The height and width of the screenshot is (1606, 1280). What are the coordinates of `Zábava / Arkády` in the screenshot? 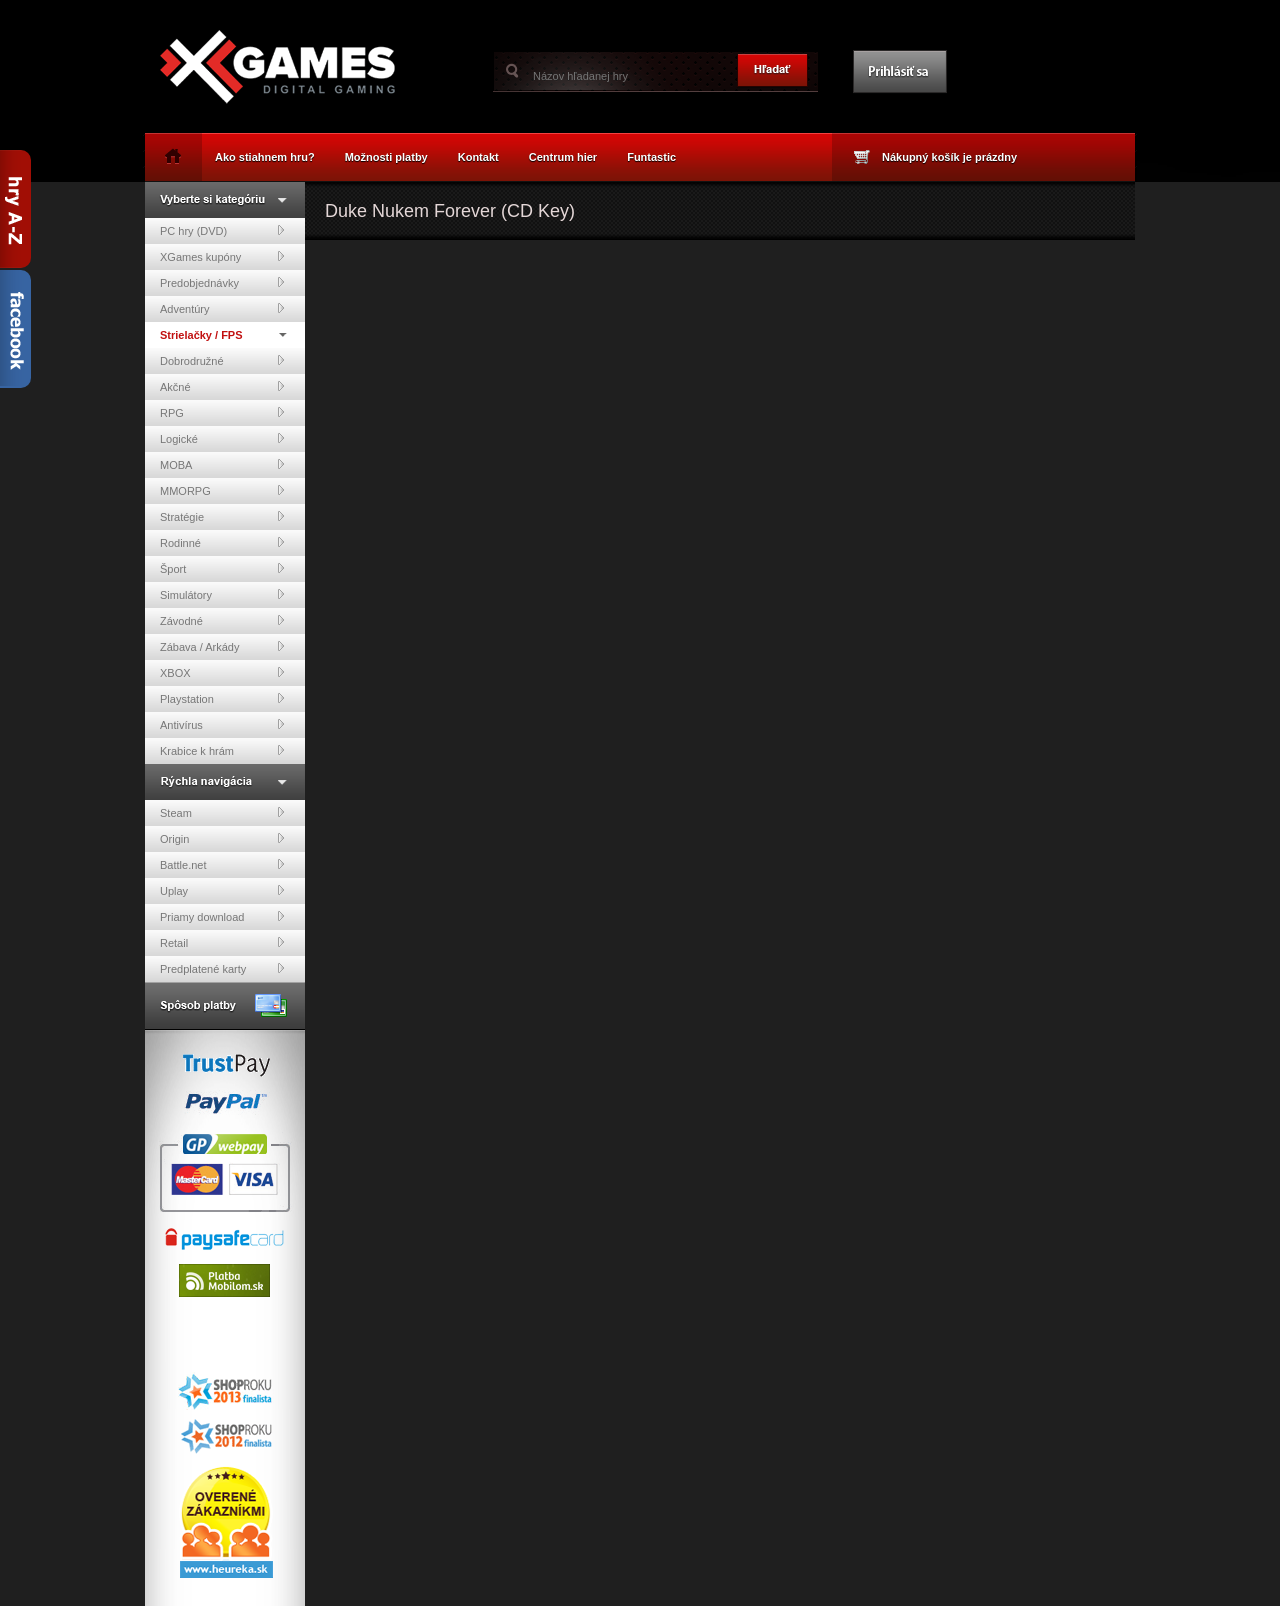 It's located at (200, 647).